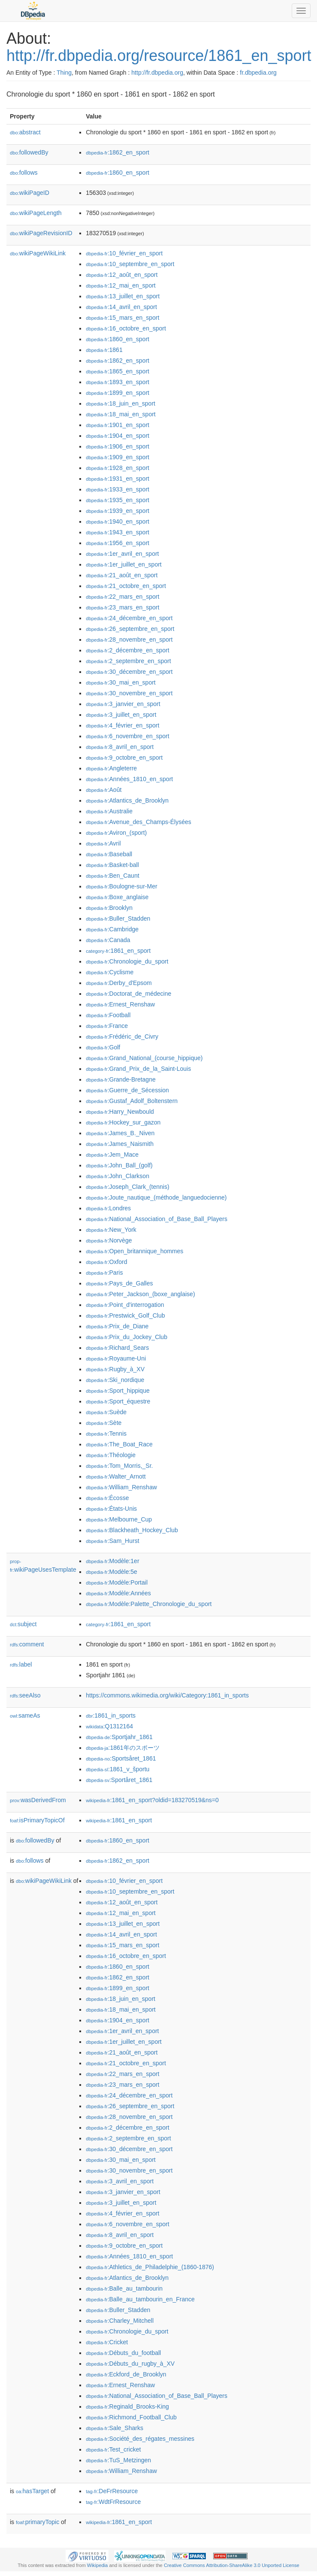 Image resolution: width=317 pixels, height=2576 pixels. What do you see at coordinates (117, 1176) in the screenshot?
I see `:John_Clarkson` at bounding box center [117, 1176].